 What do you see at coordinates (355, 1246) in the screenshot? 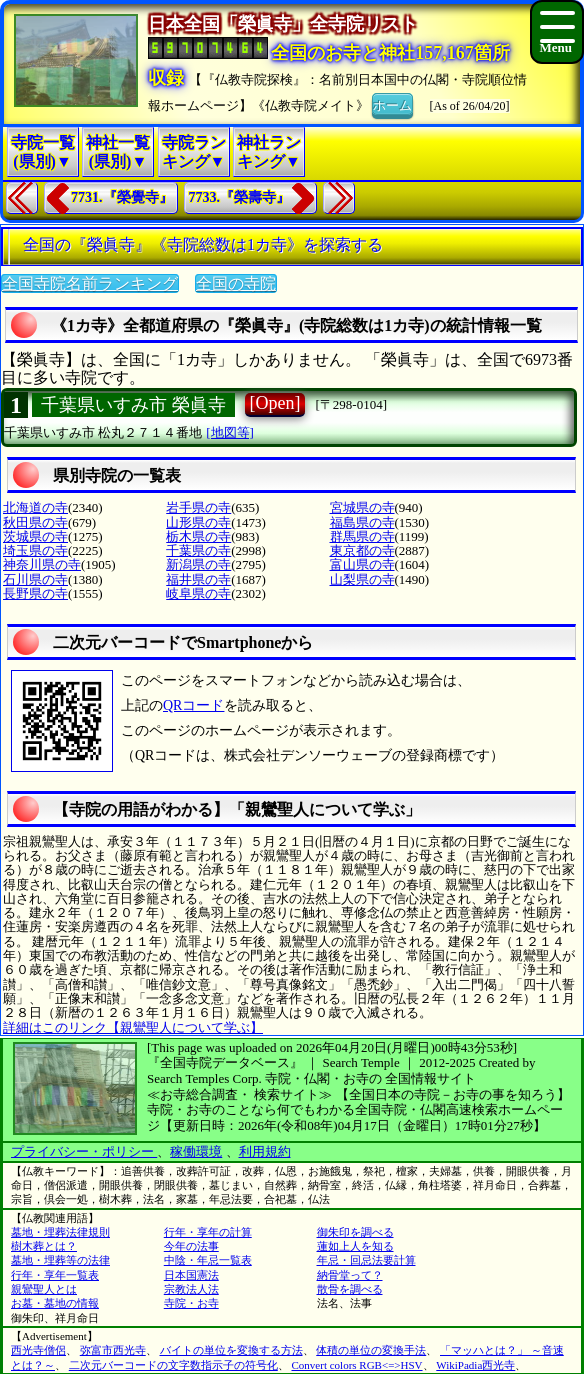
I see `蓮如上人を知る` at bounding box center [355, 1246].